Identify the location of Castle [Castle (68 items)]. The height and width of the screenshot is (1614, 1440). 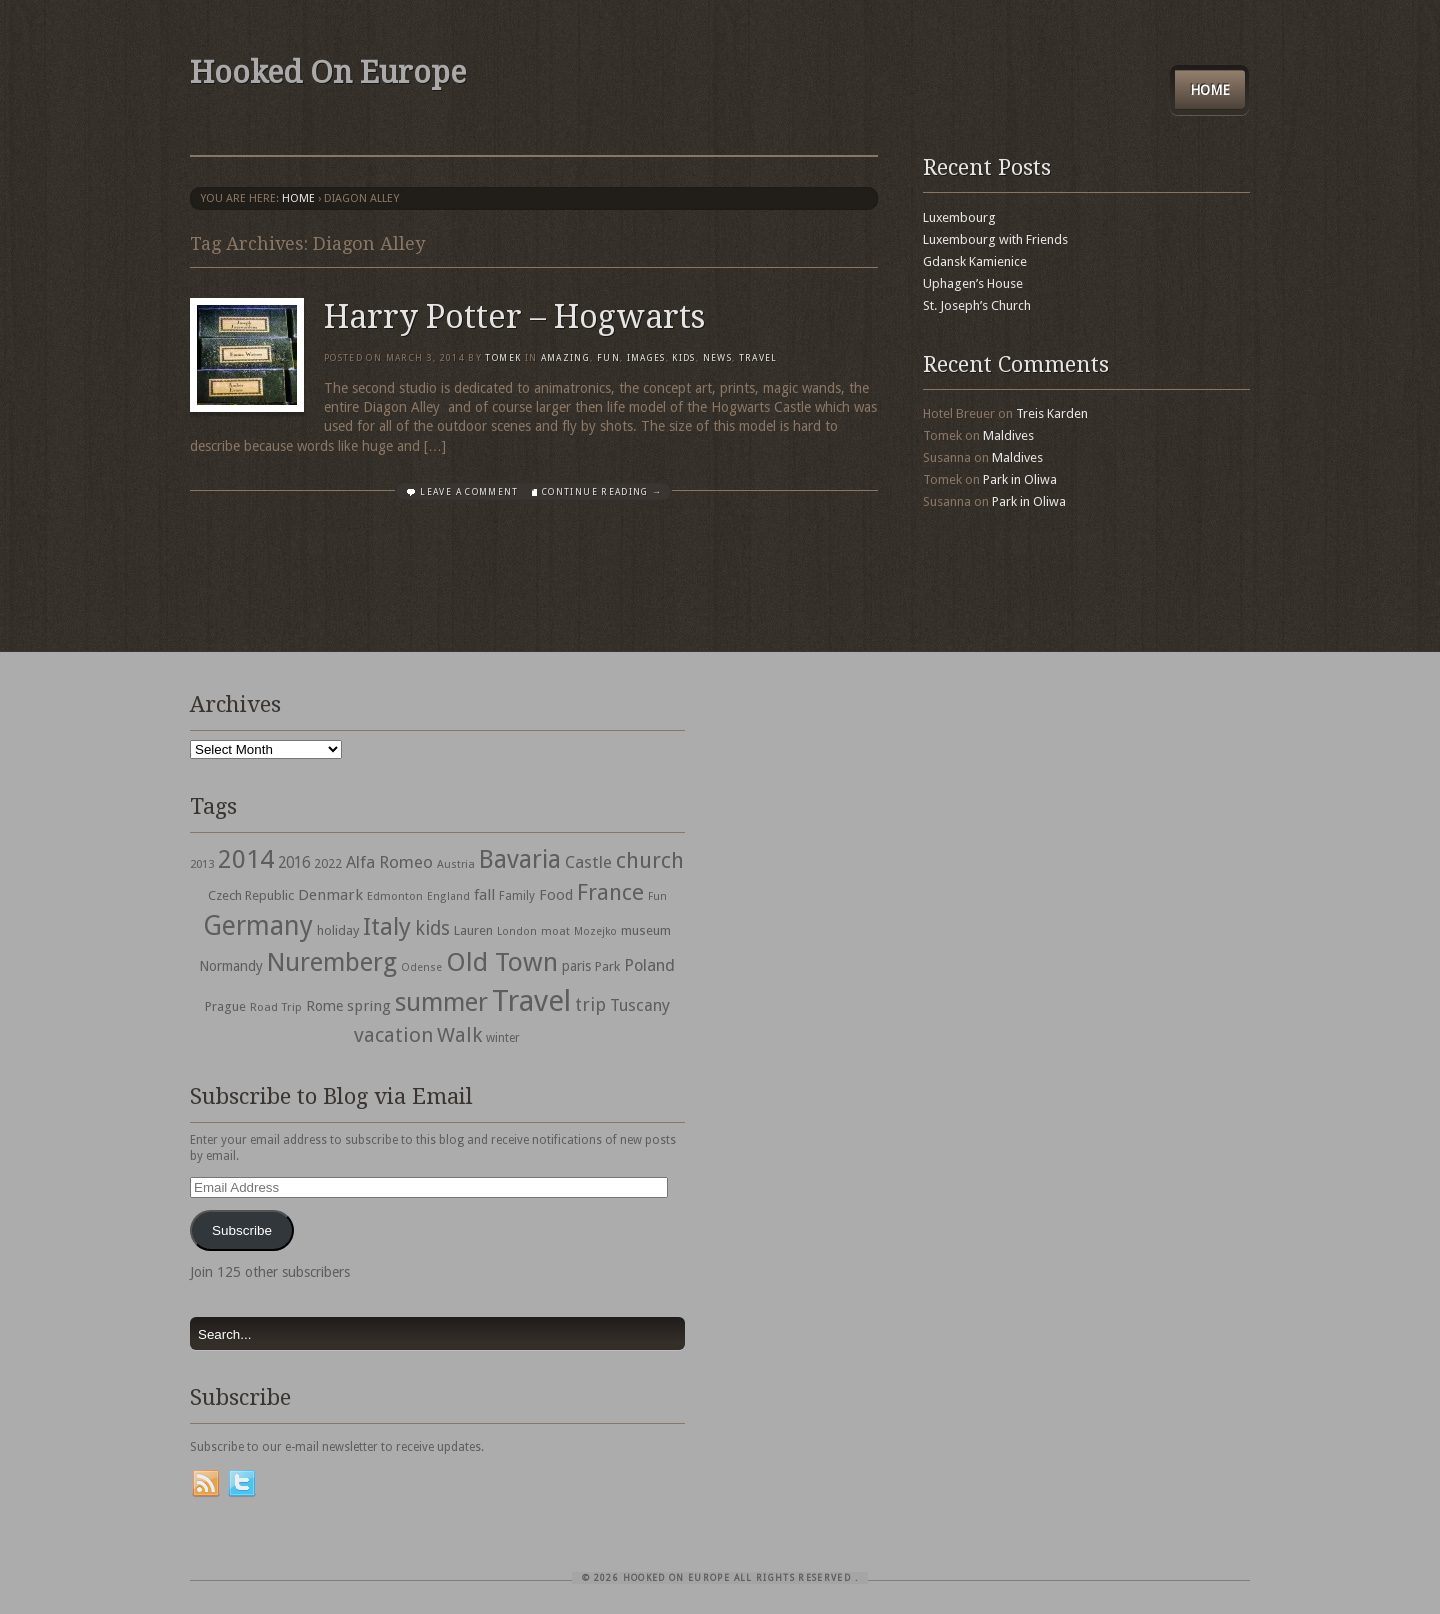
(588, 862).